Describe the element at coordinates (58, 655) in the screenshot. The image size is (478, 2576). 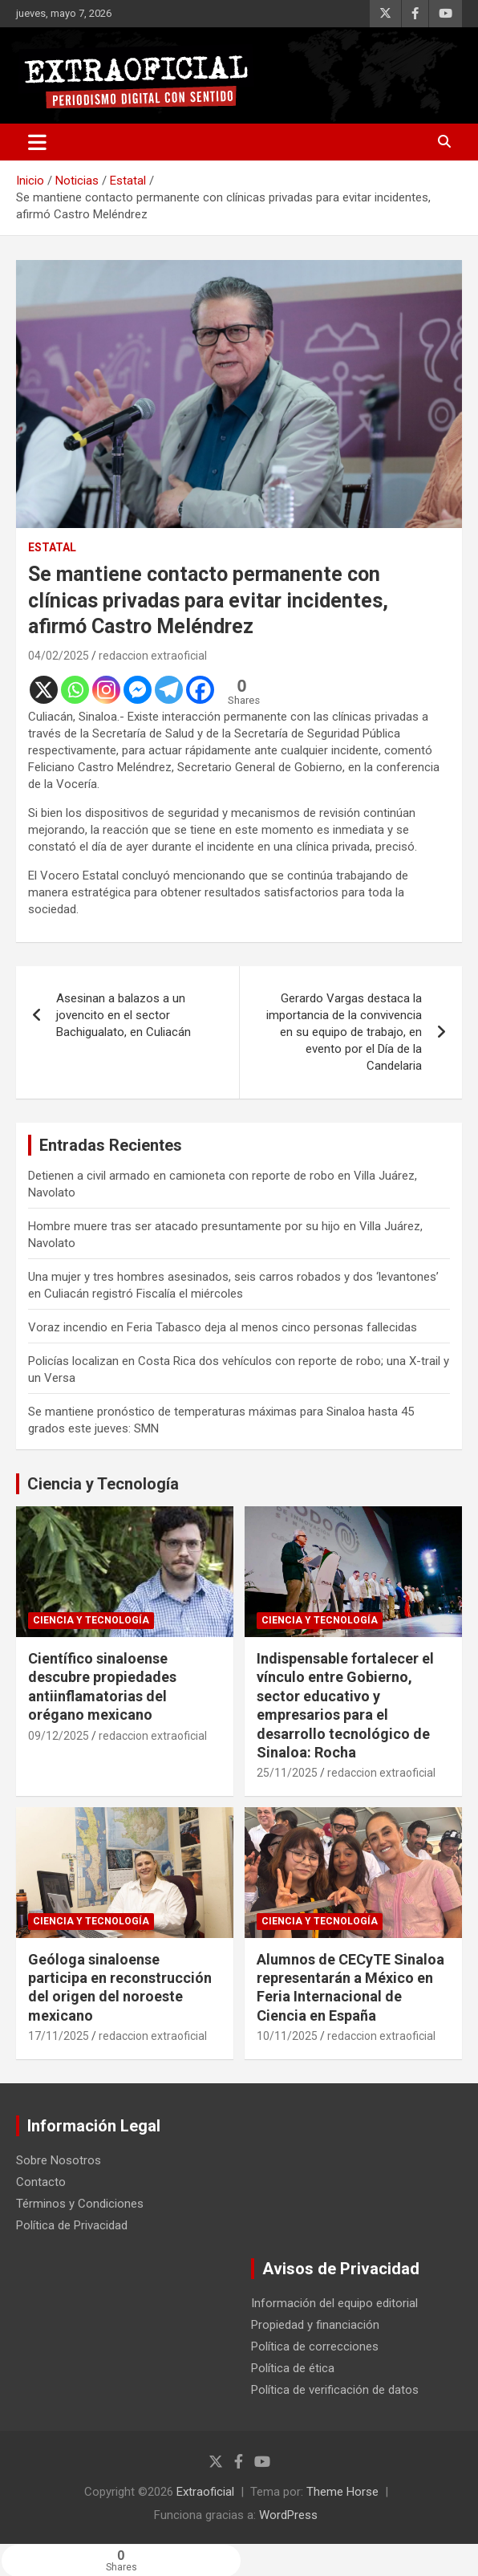
I see `04/02/2025` at that location.